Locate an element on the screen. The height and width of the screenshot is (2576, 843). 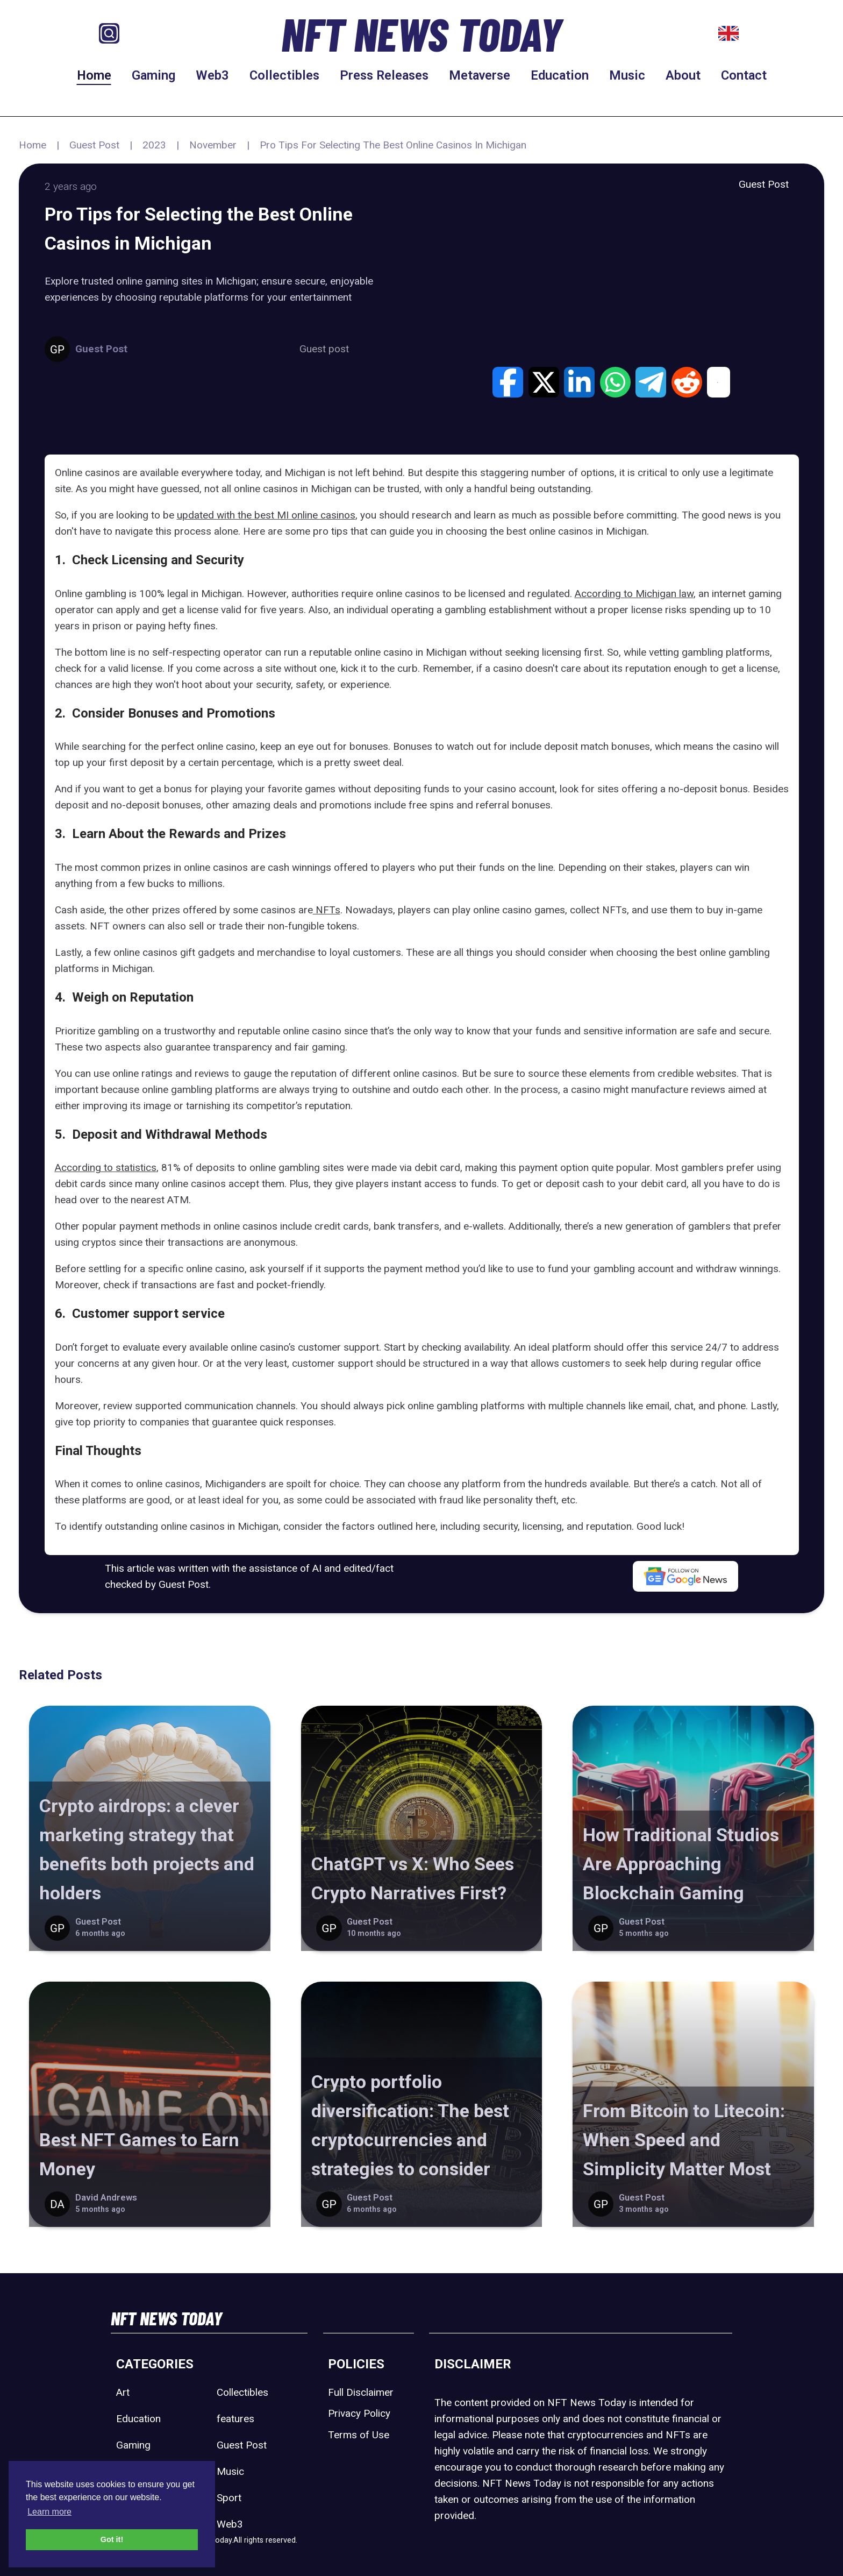
According to statistics is located at coordinates (105, 1167).